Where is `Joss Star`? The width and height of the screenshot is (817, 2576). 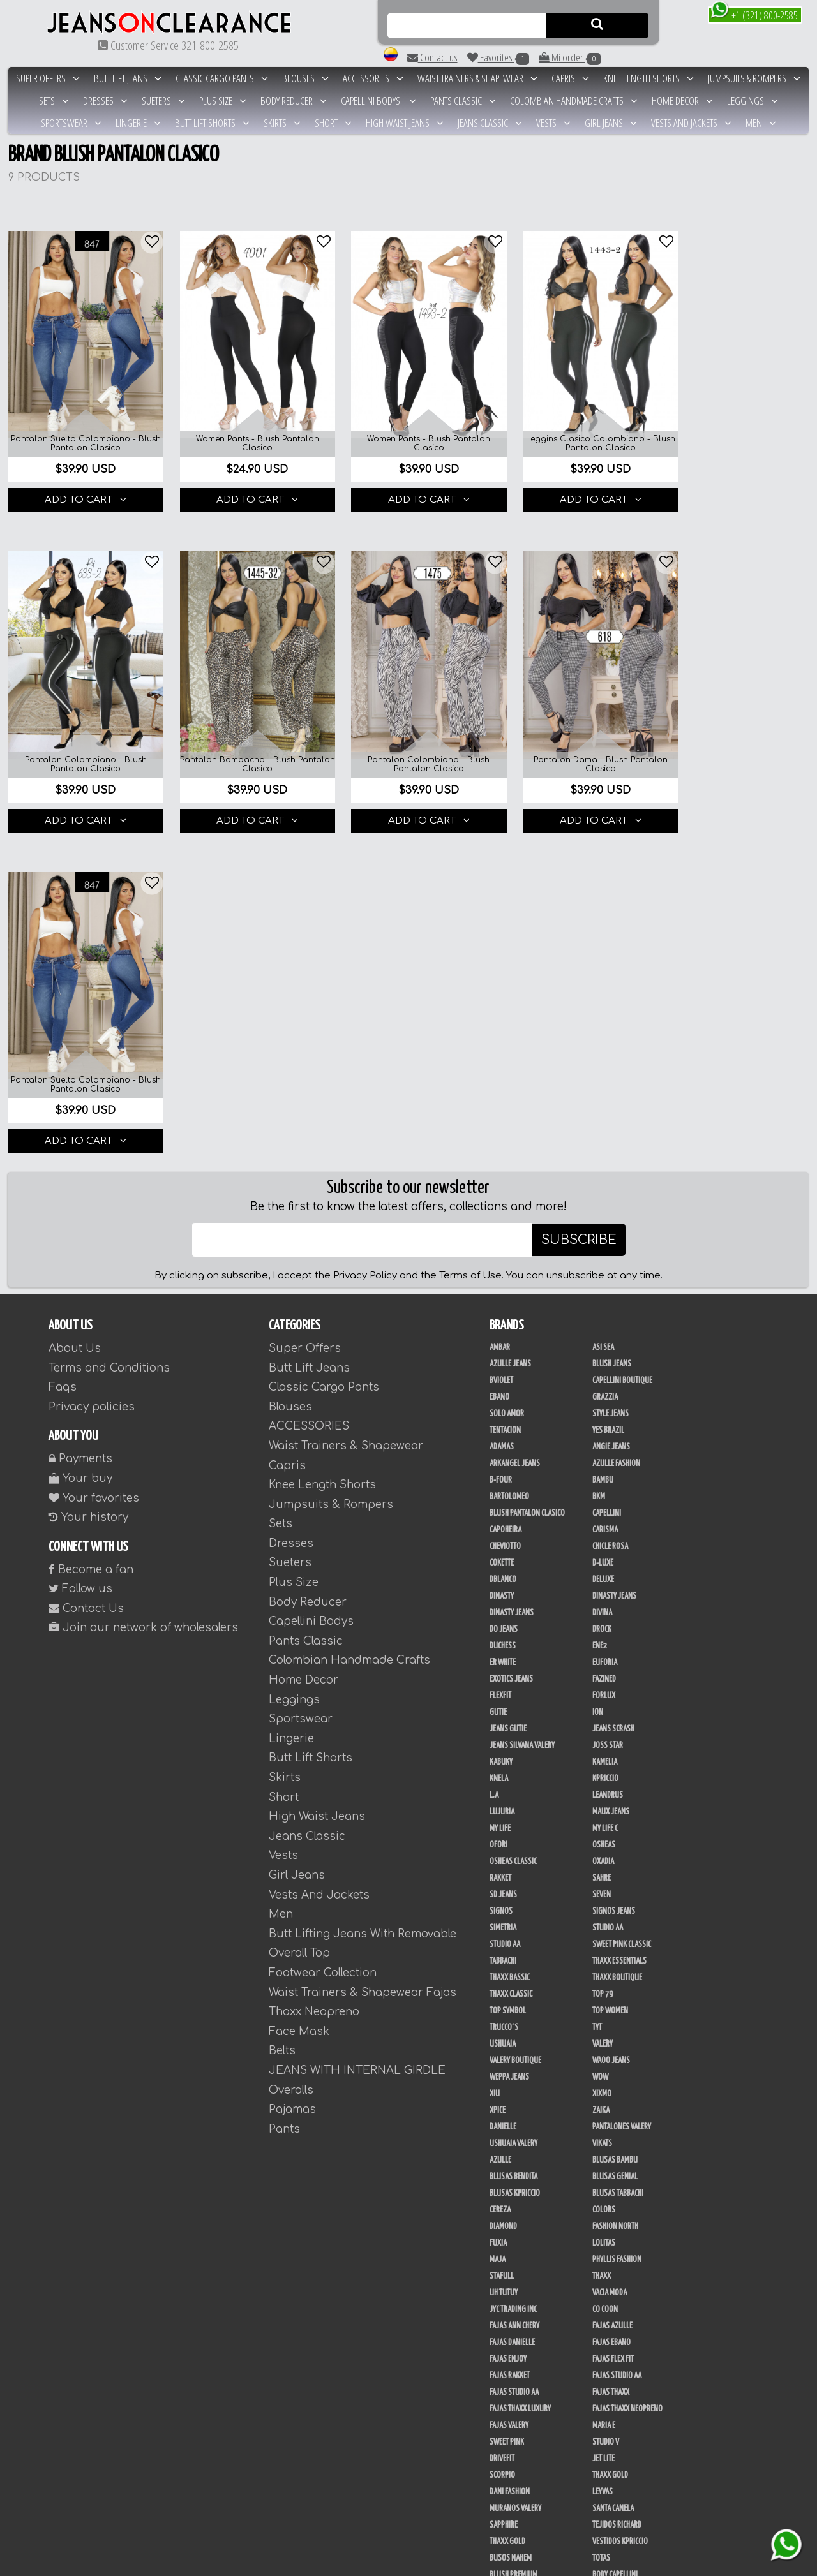
Joss Star is located at coordinates (607, 1403).